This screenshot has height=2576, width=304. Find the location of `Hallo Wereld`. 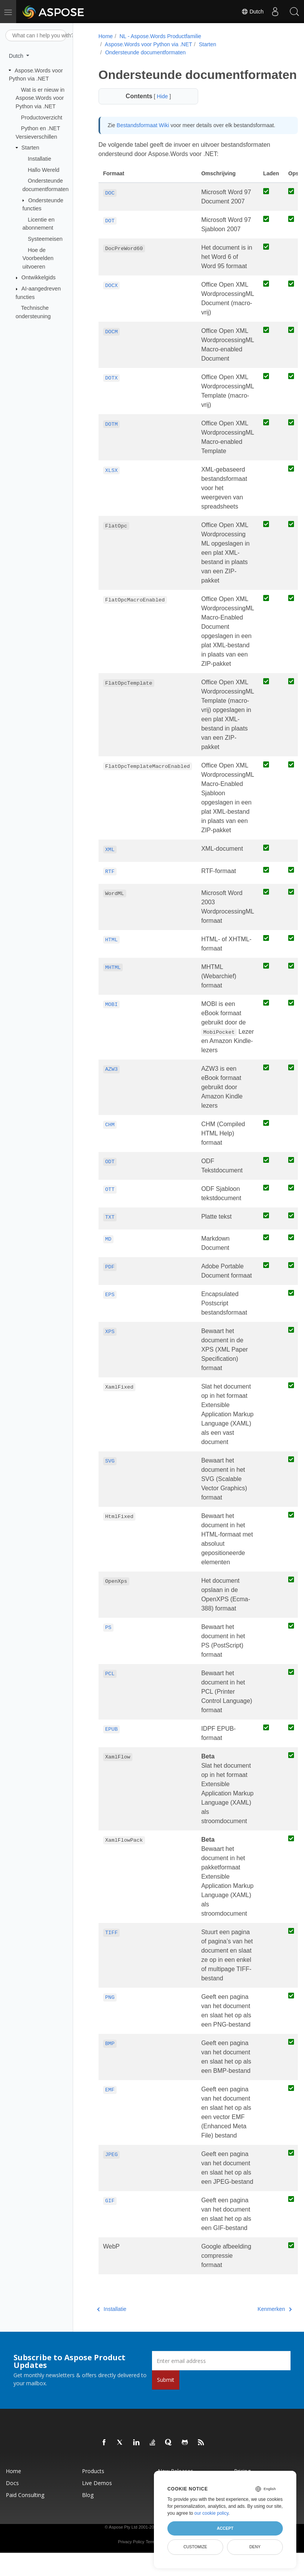

Hallo Wereld is located at coordinates (43, 170).